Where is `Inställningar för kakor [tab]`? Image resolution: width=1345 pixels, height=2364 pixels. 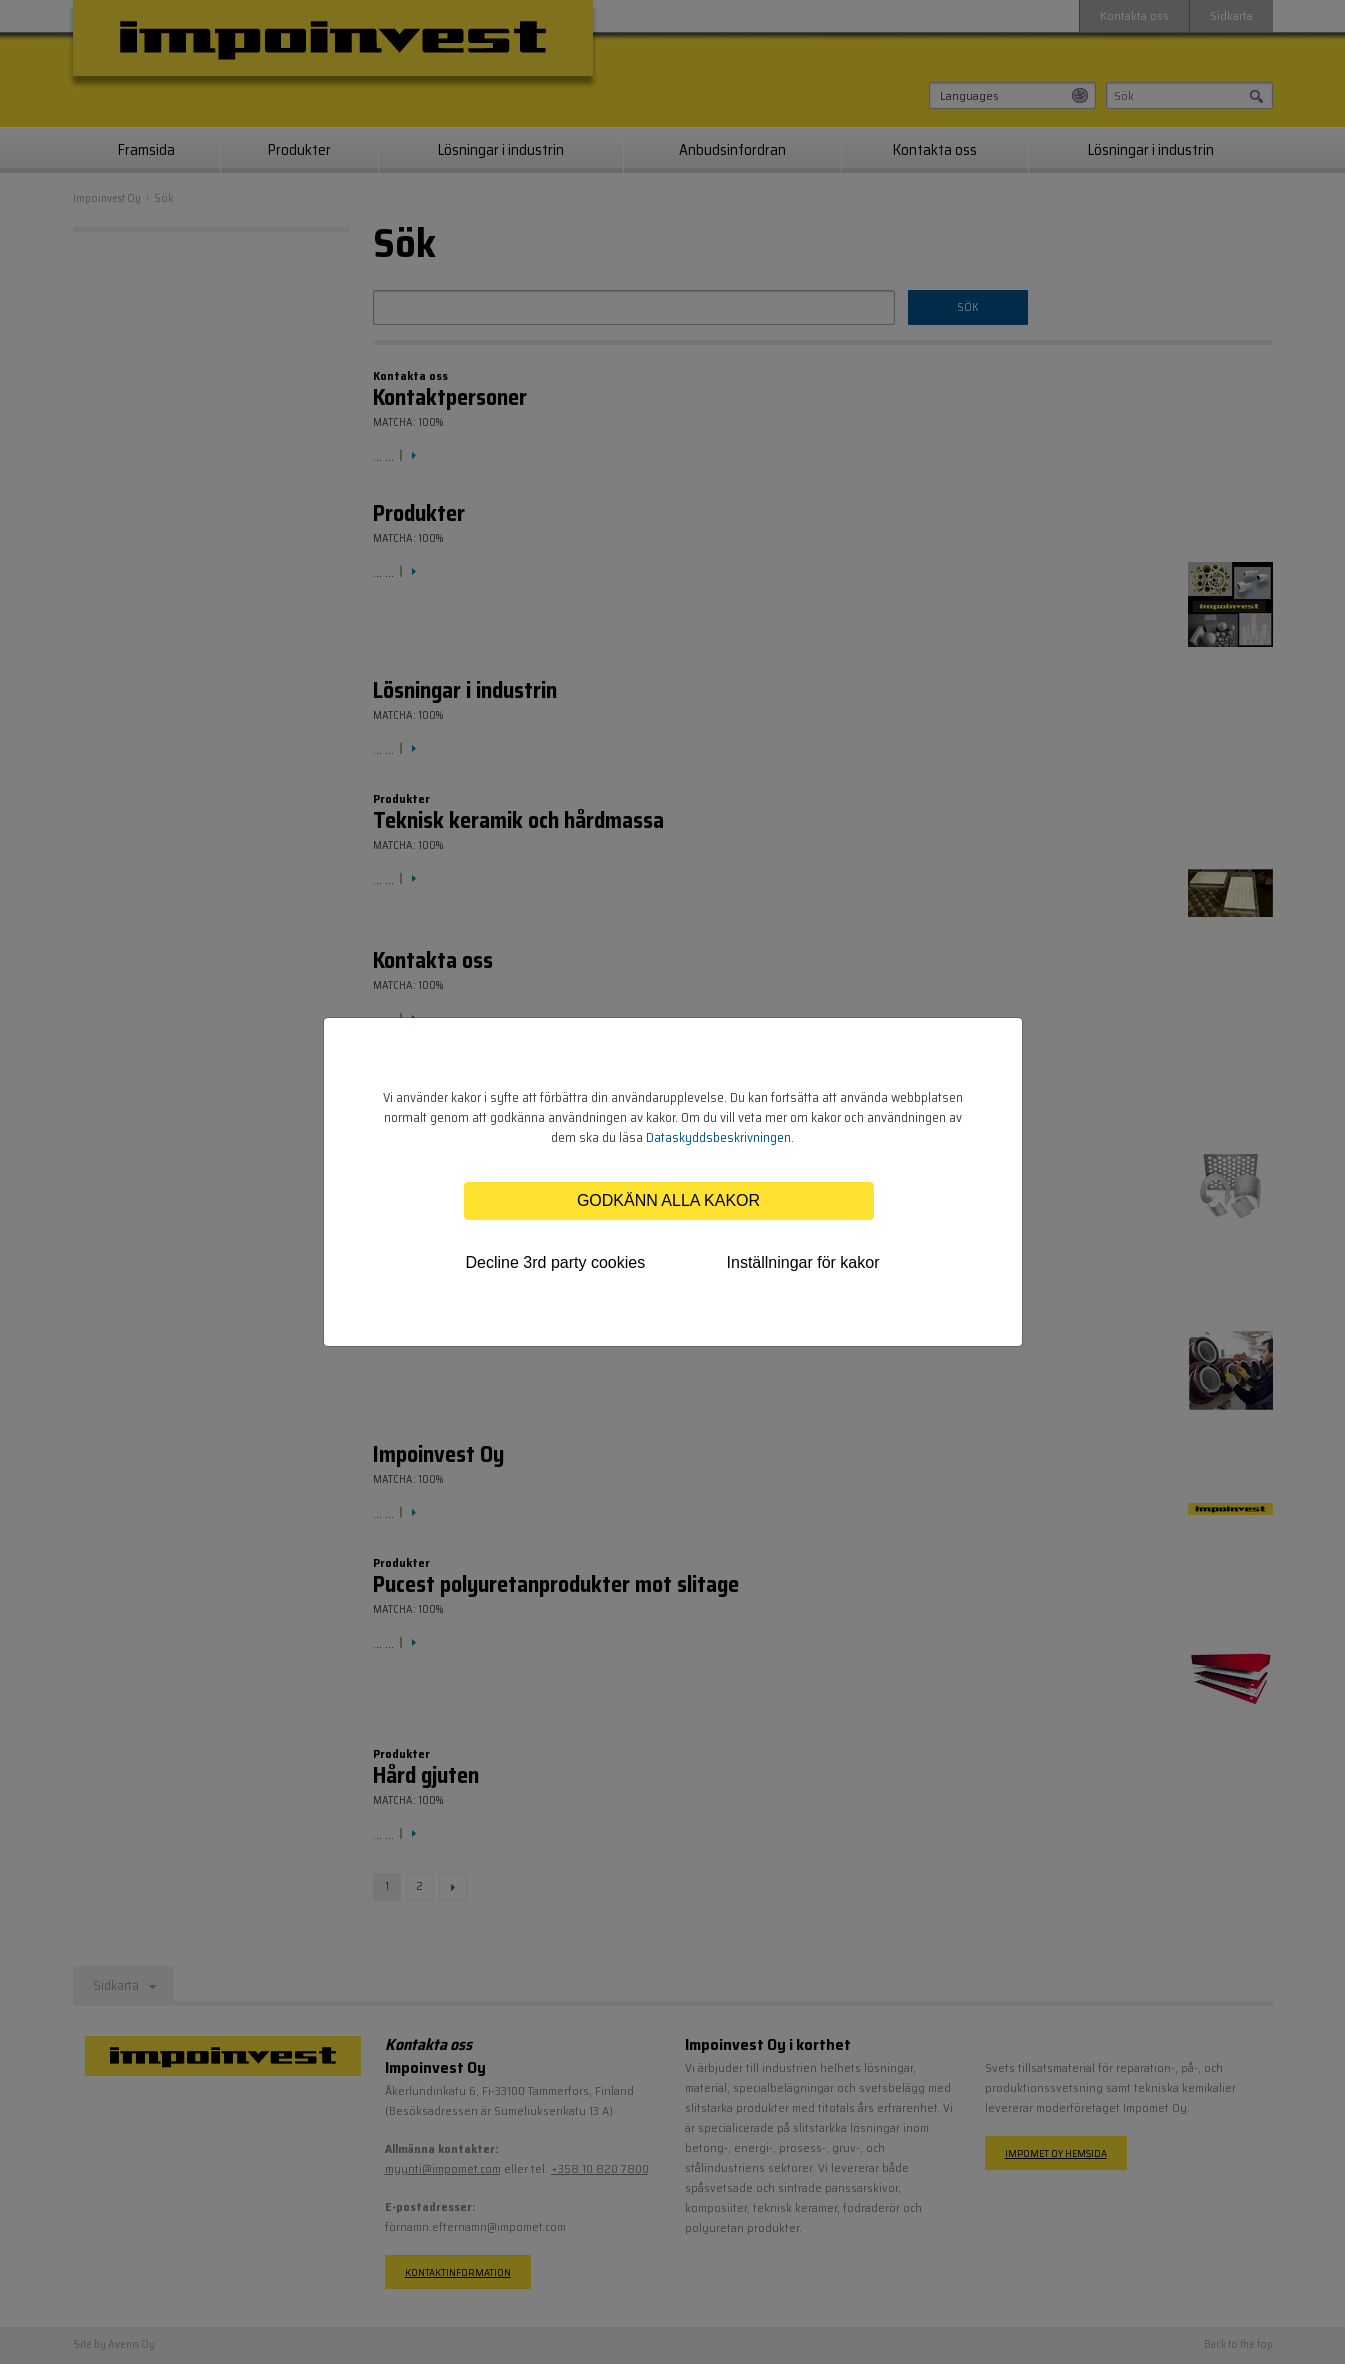
Inställningar för kakor [tab] is located at coordinates (803, 1262).